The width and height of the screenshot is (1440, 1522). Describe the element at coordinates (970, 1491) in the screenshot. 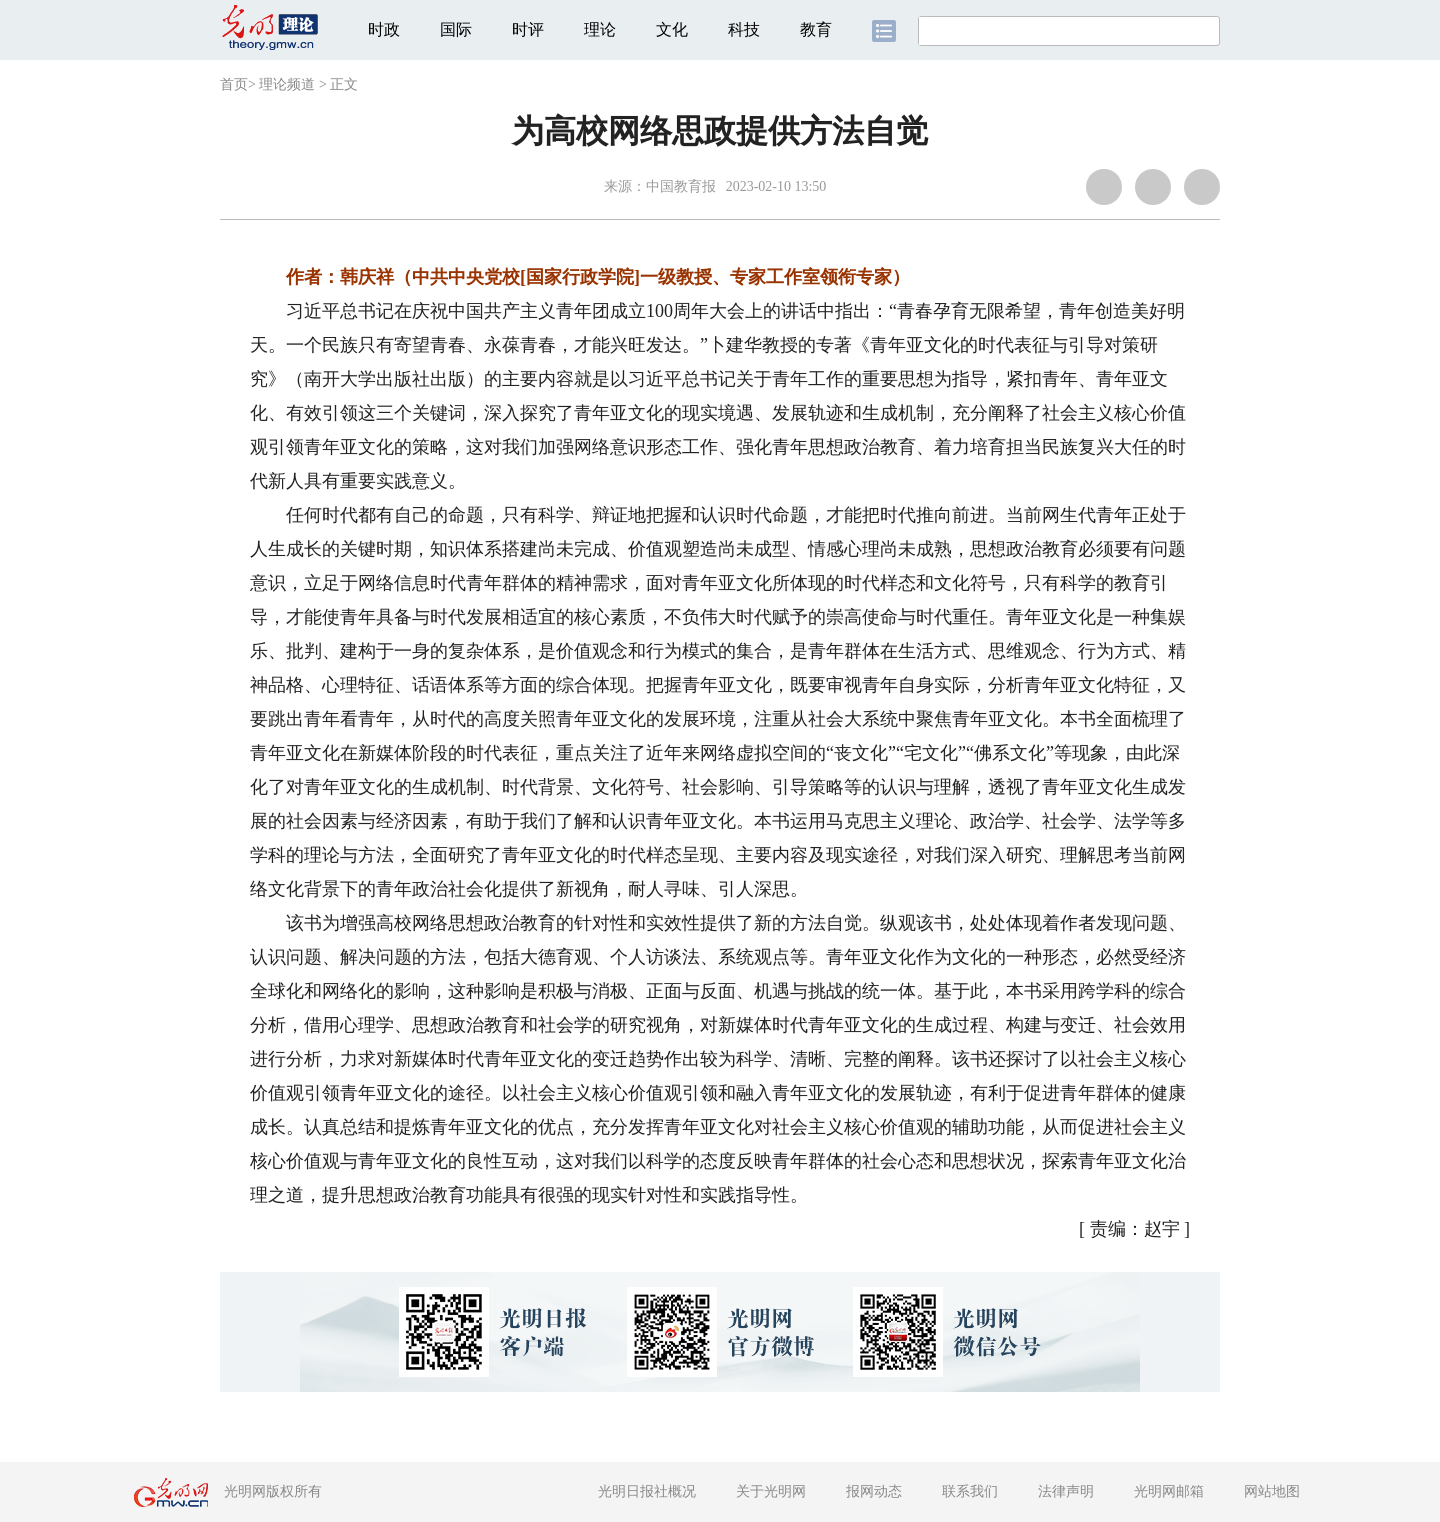

I see `联系我们` at that location.